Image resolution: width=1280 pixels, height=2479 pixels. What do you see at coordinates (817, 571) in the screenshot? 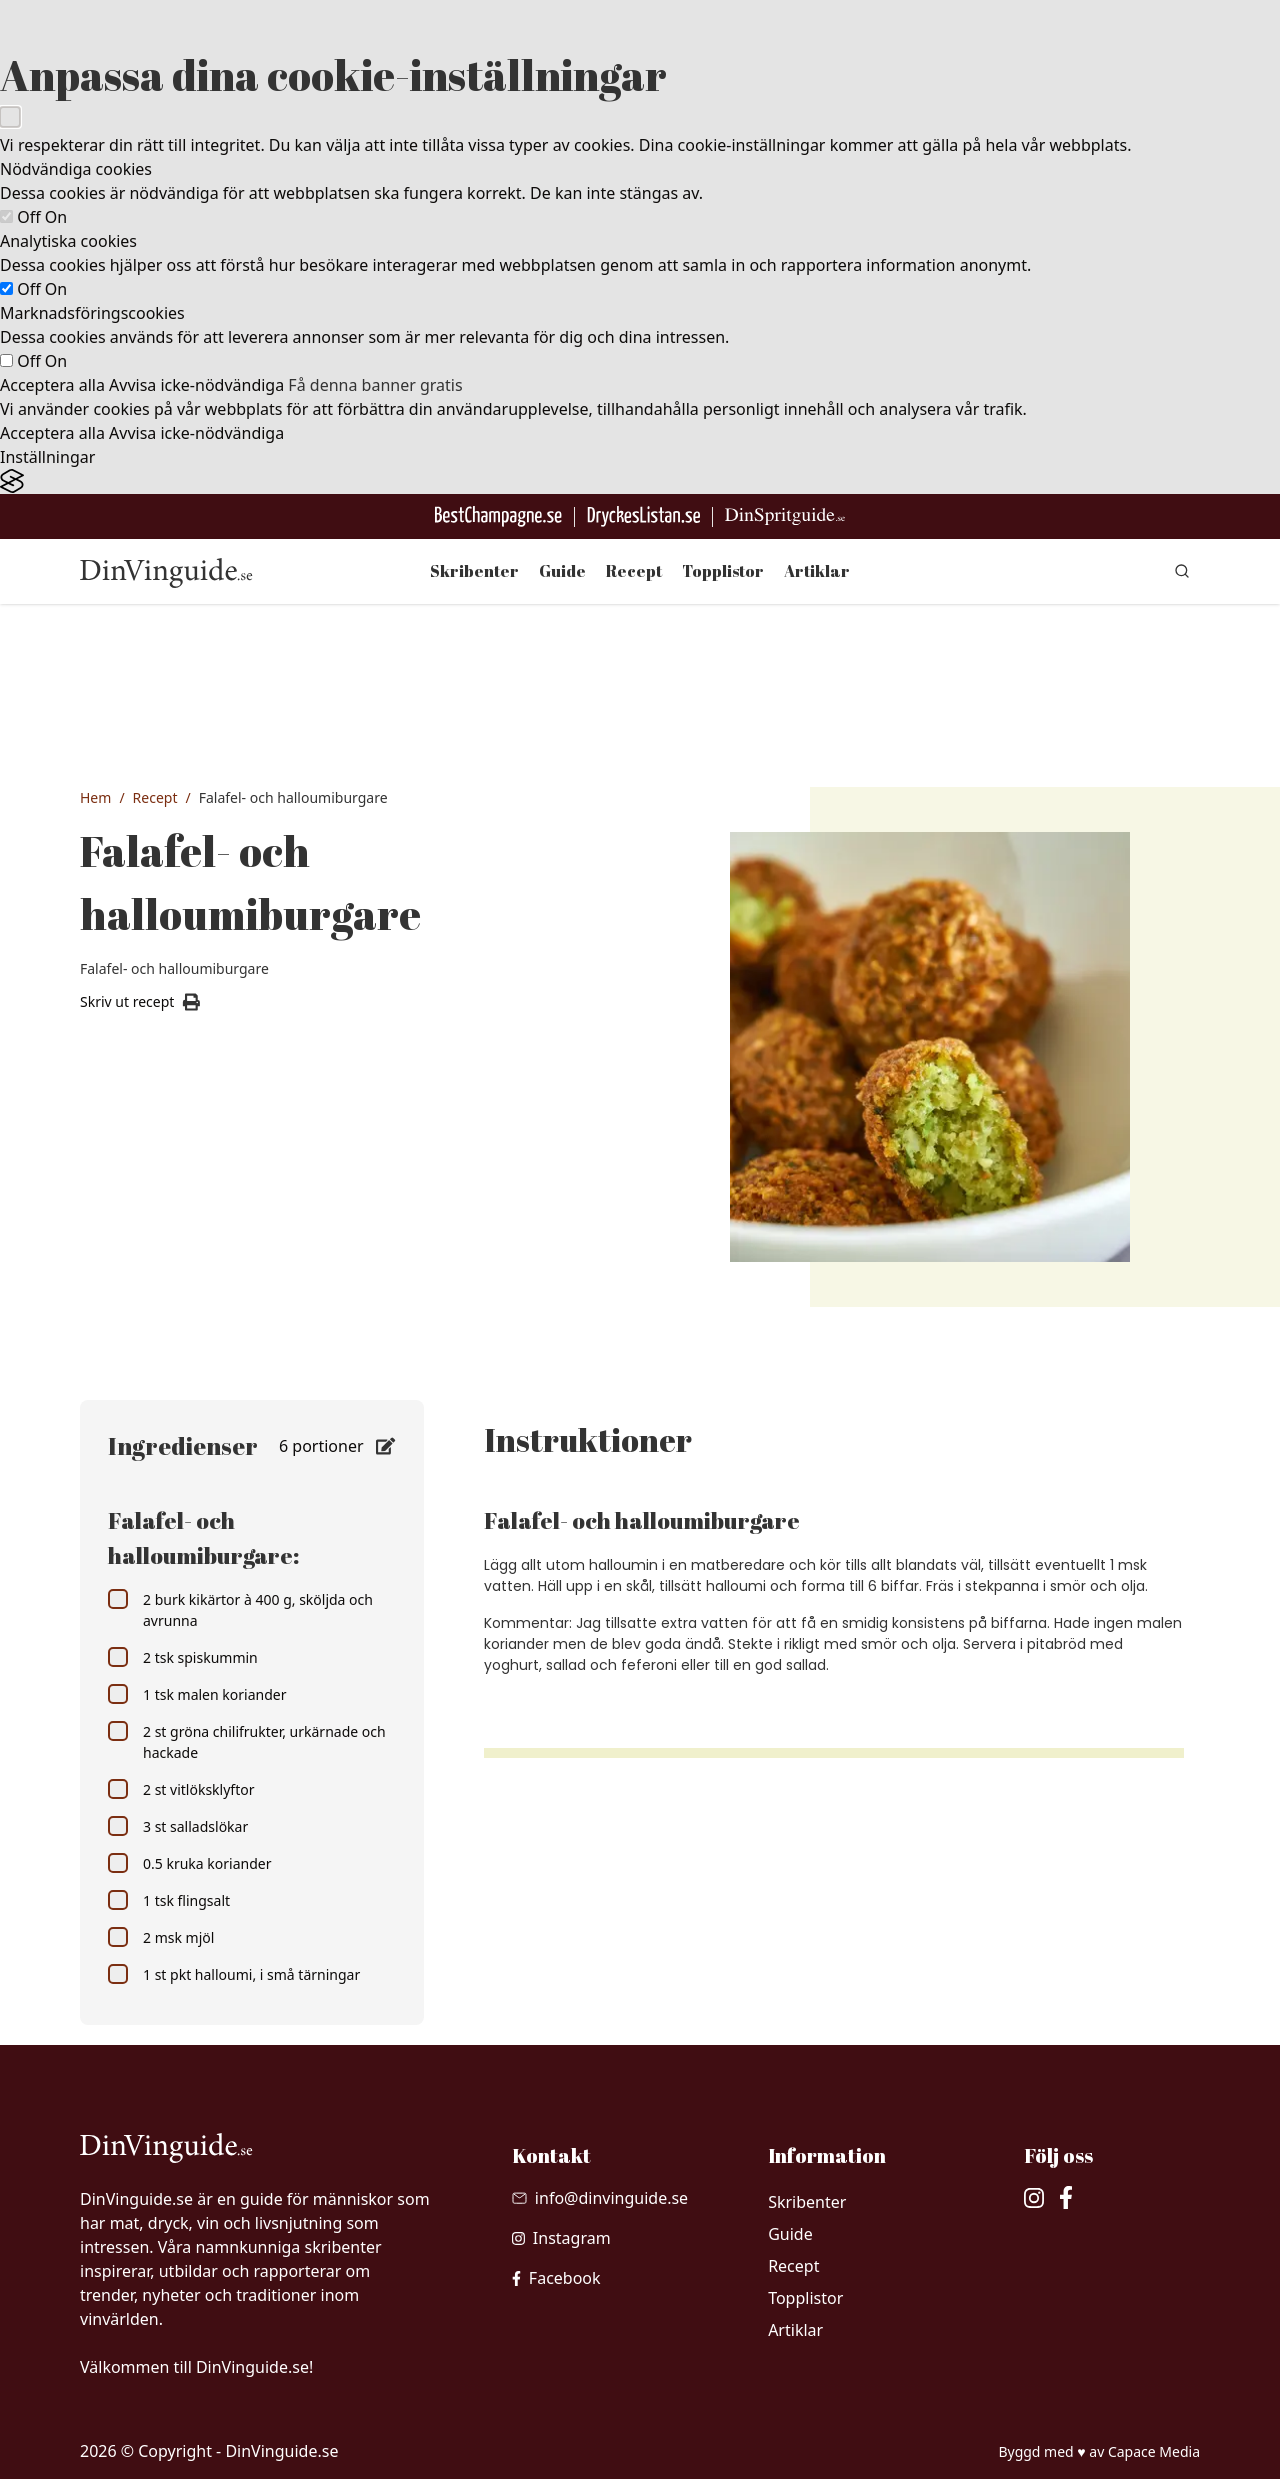
I see `Artiklar` at bounding box center [817, 571].